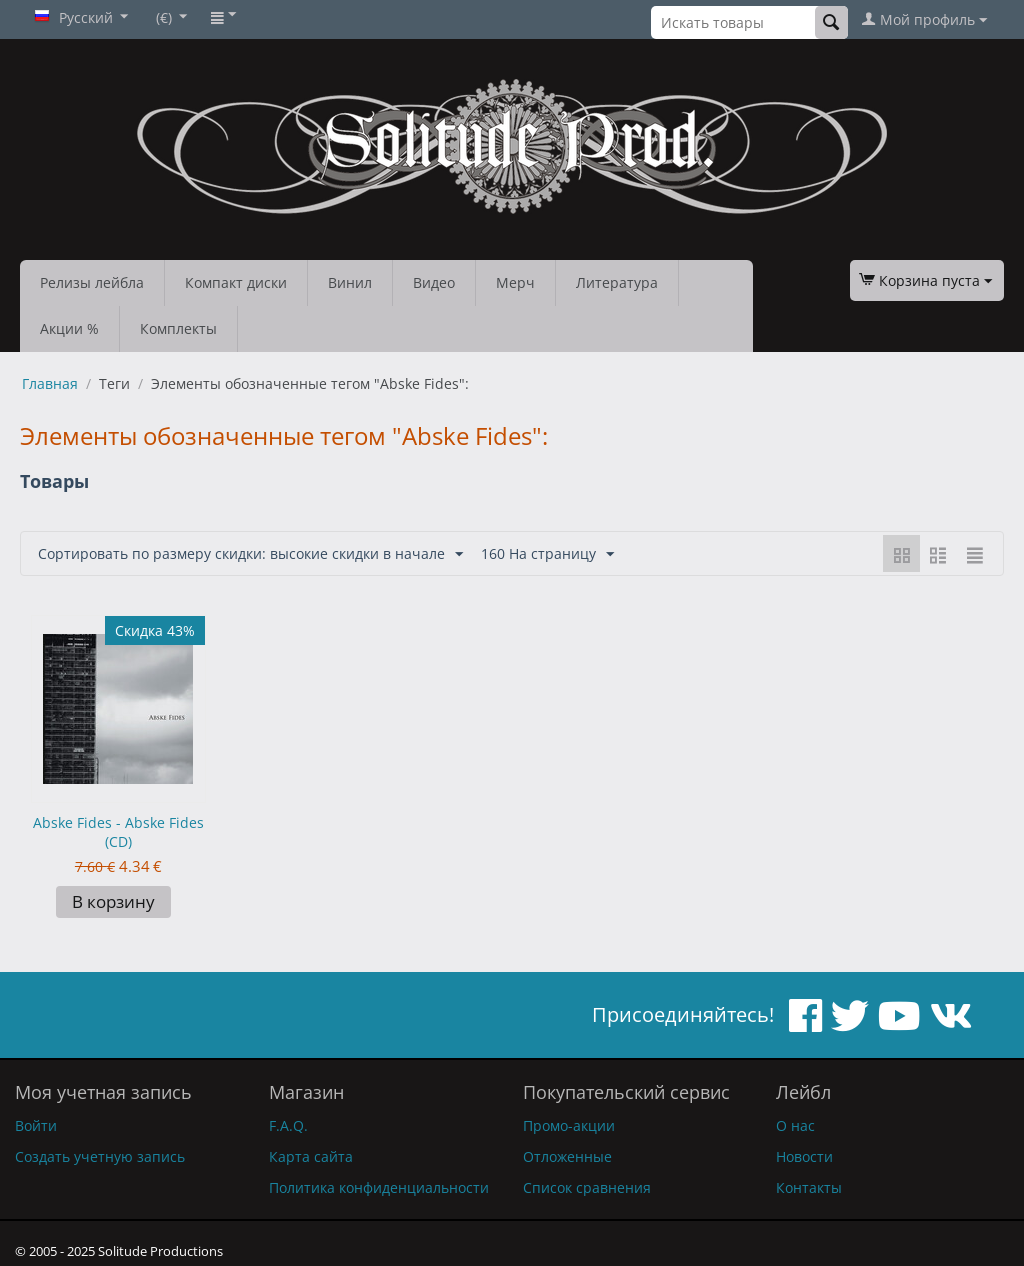 This screenshot has height=1266, width=1024. Describe the element at coordinates (567, 1156) in the screenshot. I see `Отложенные` at that location.